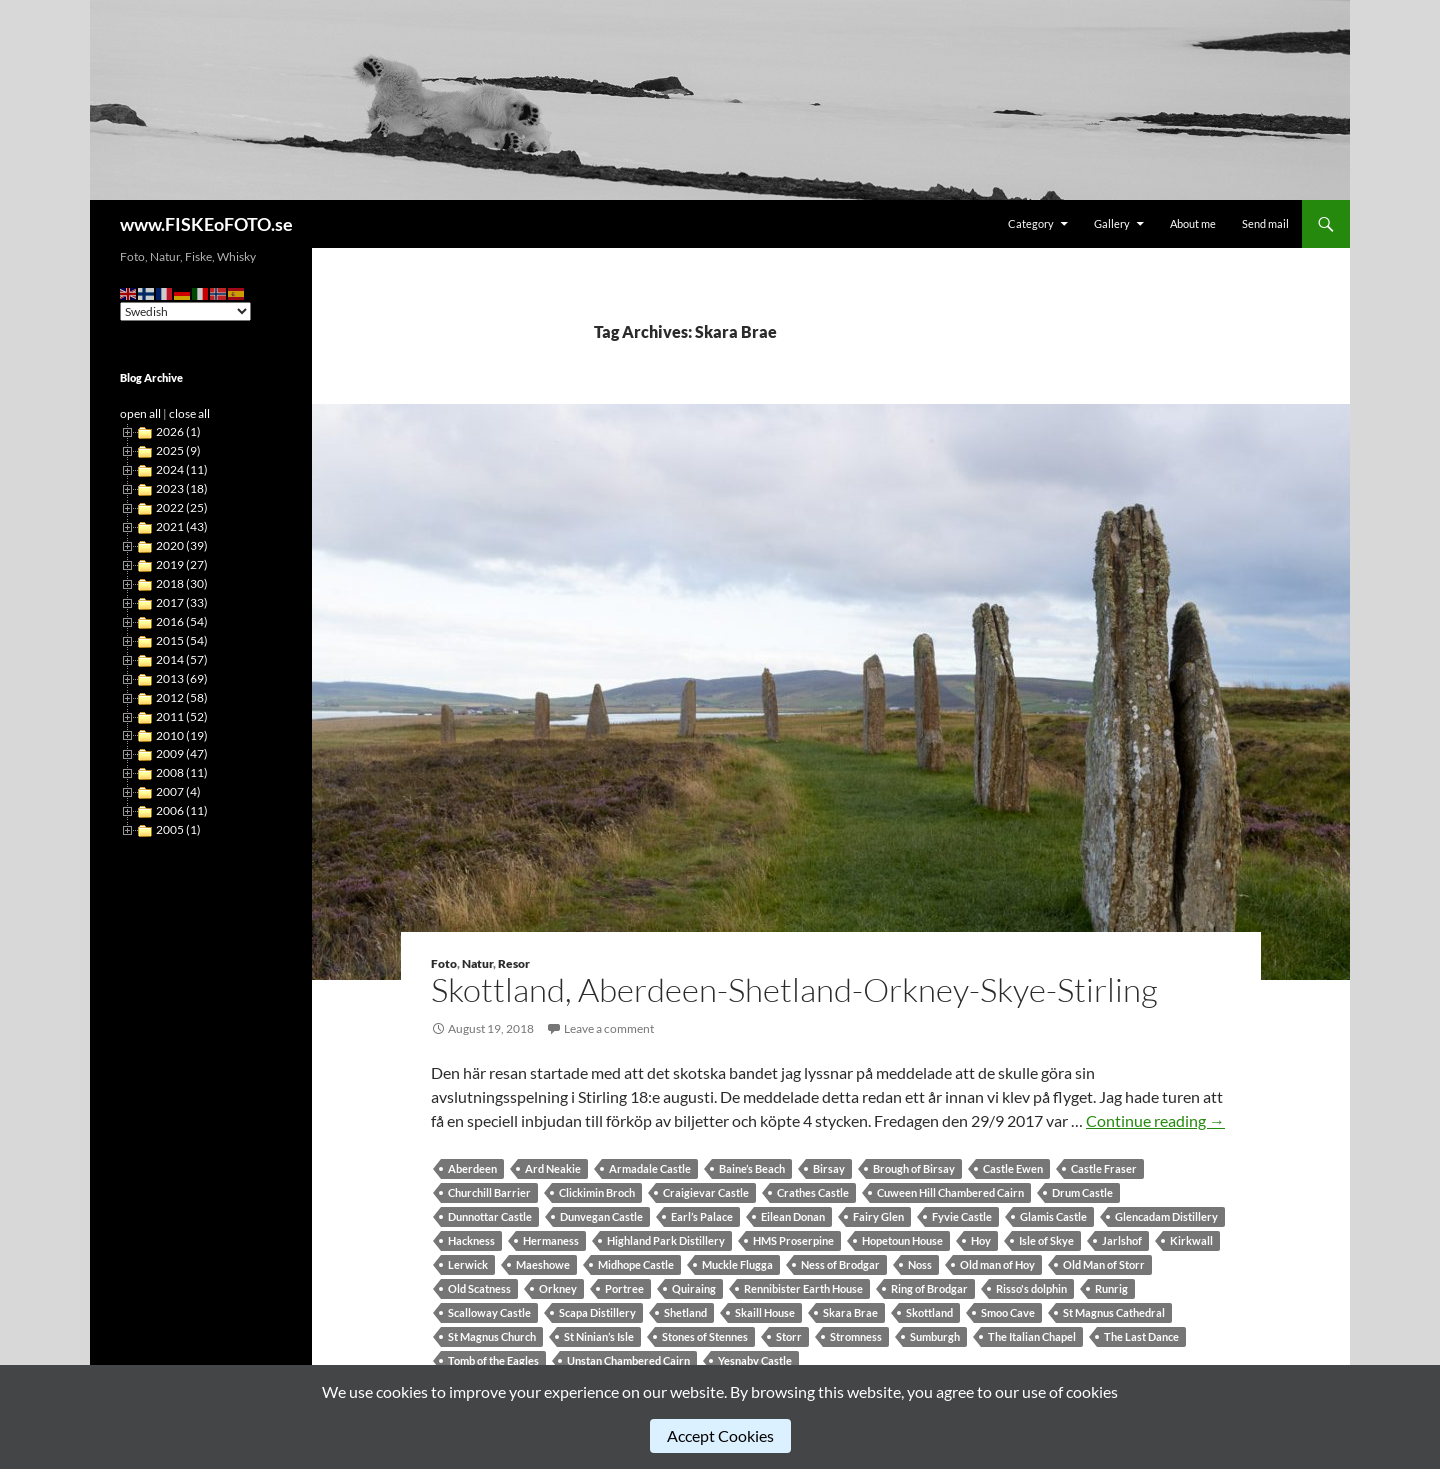 This screenshot has height=1469, width=1440. I want to click on Dunnottar Castle, so click(490, 1216).